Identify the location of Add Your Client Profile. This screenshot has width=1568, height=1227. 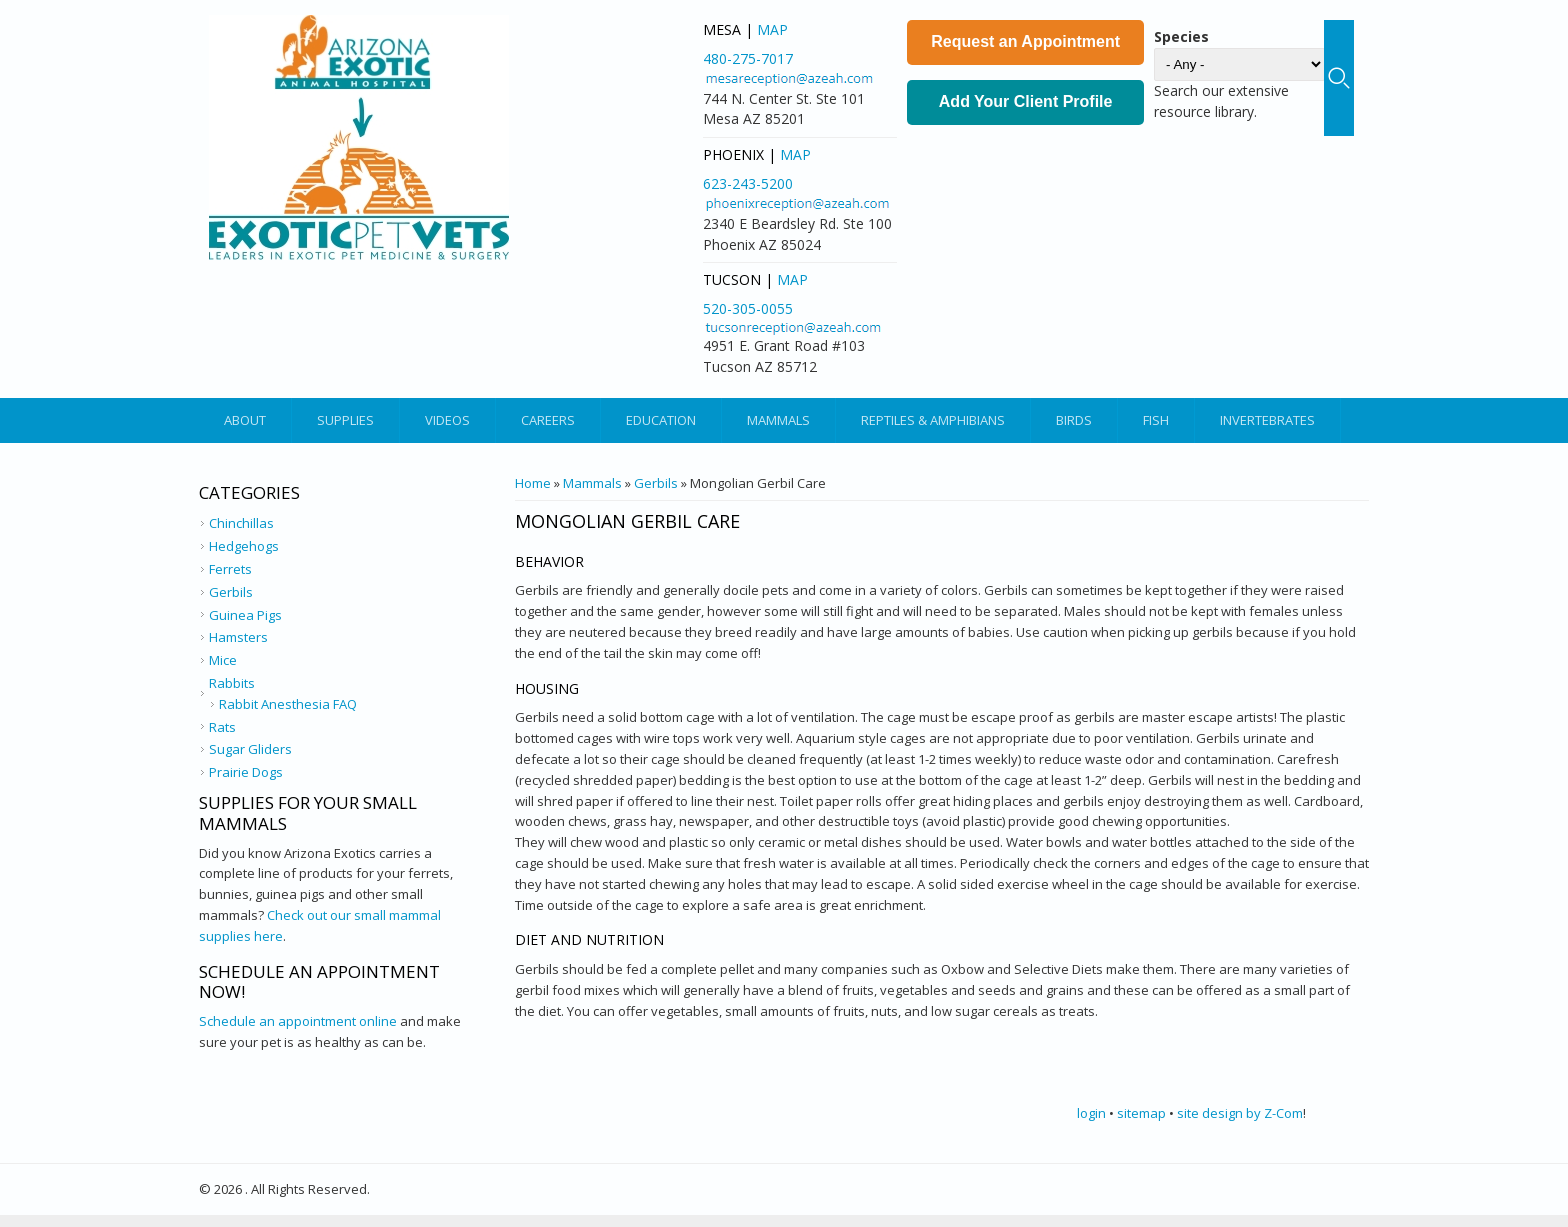
(1026, 101).